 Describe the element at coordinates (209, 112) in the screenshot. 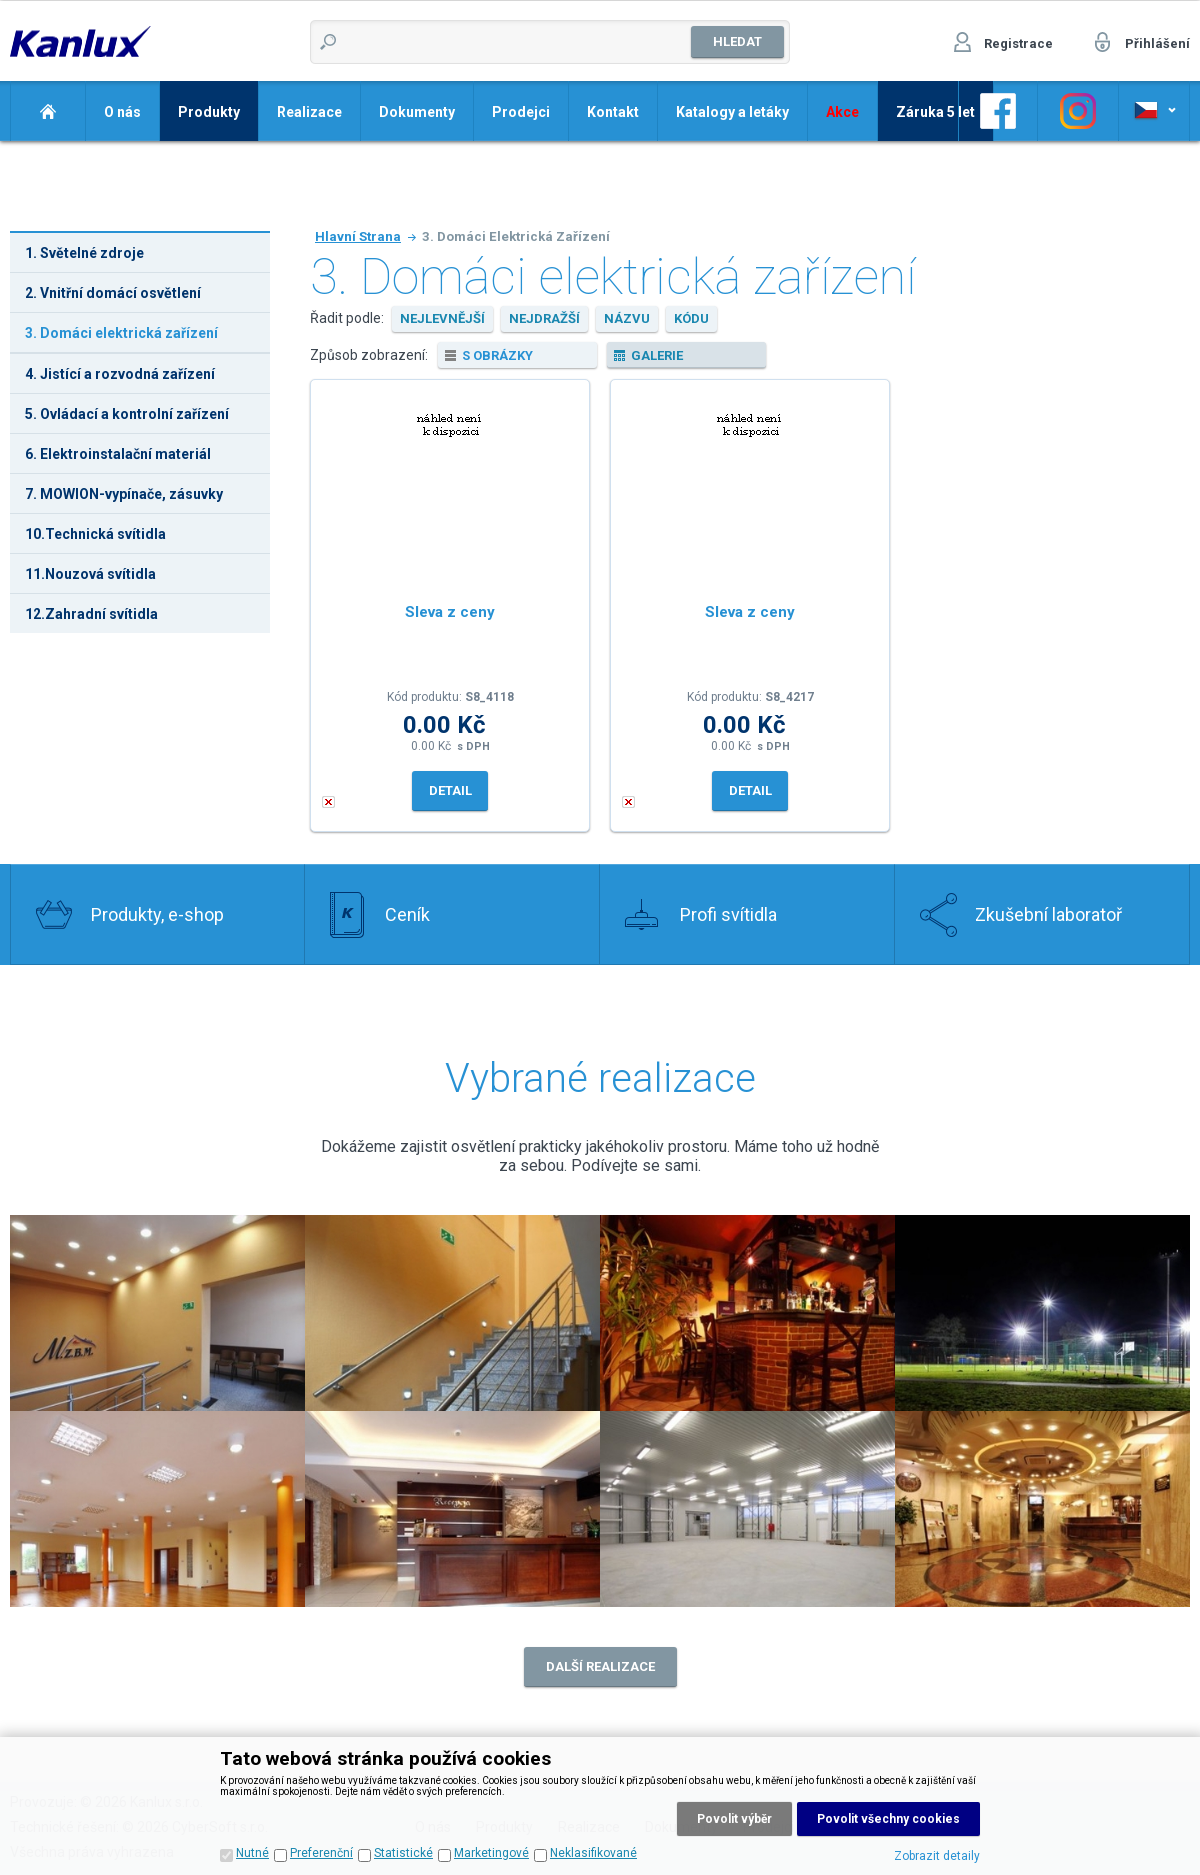

I see `Produkty` at that location.